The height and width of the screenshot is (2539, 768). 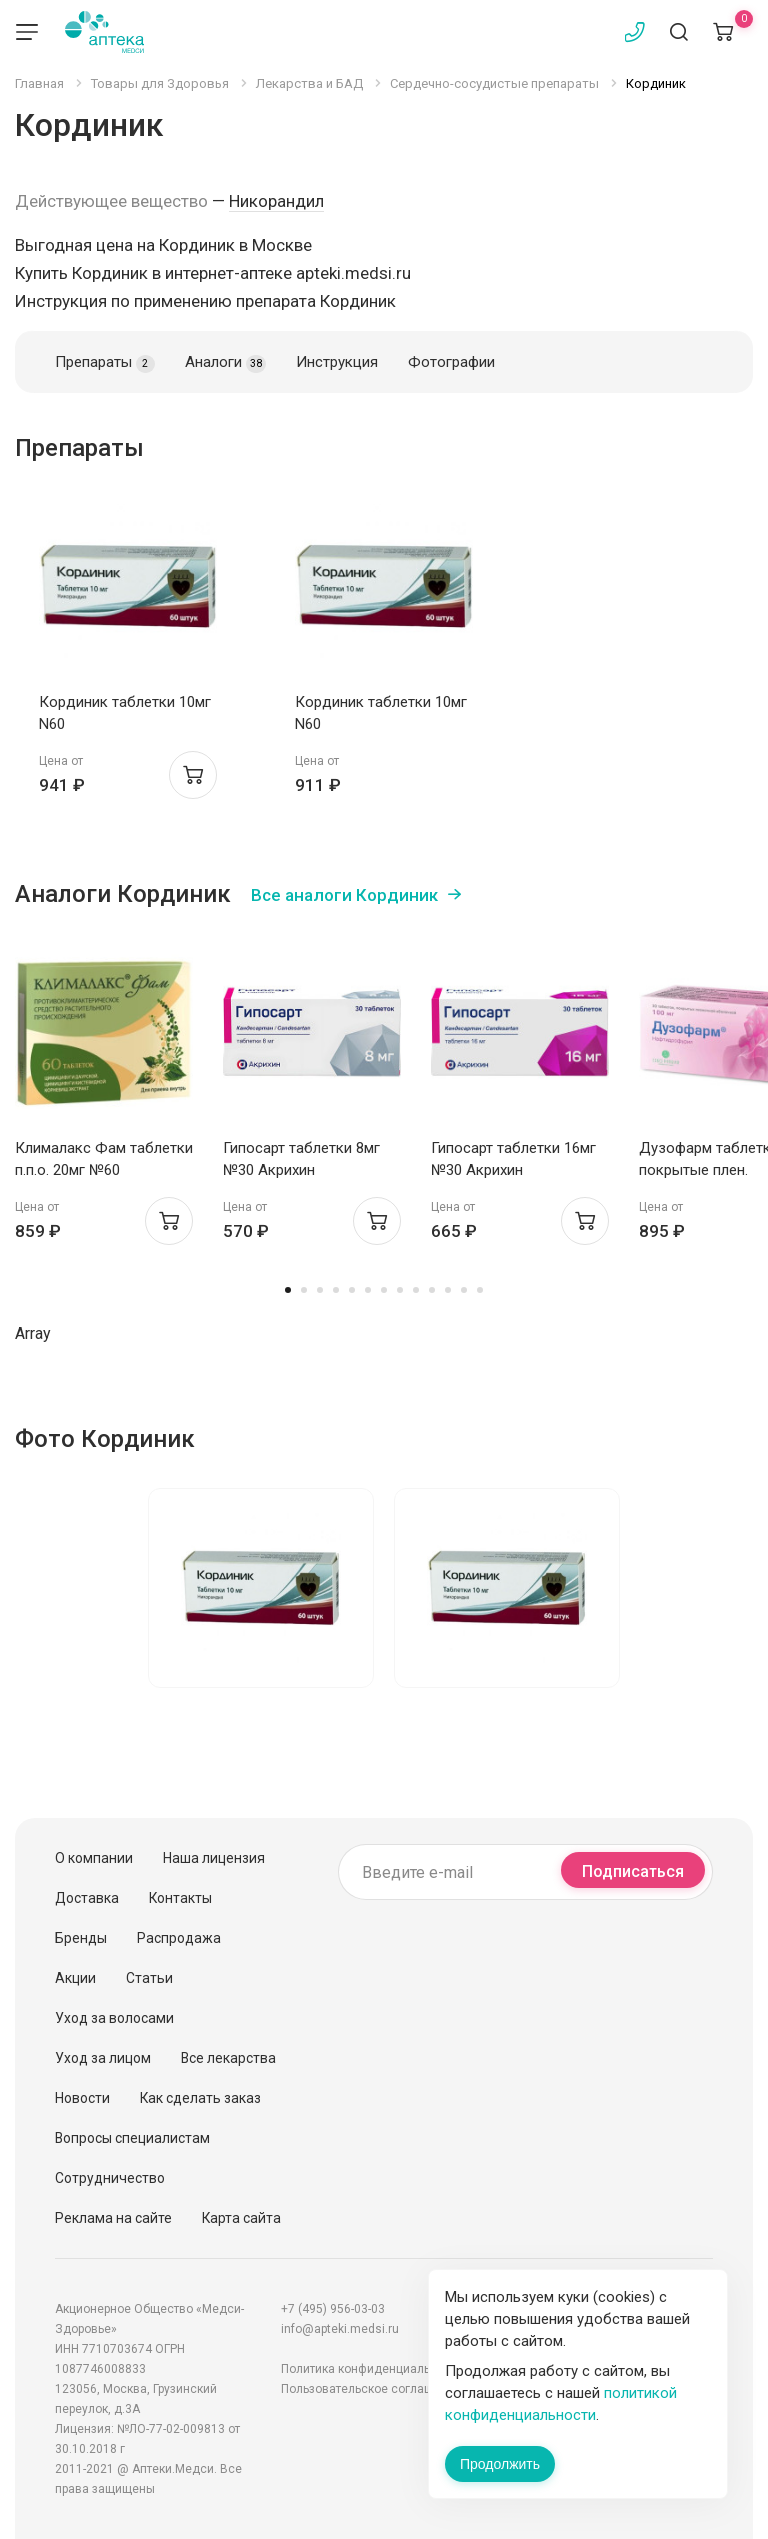 I want to click on Инструкция, so click(x=337, y=362).